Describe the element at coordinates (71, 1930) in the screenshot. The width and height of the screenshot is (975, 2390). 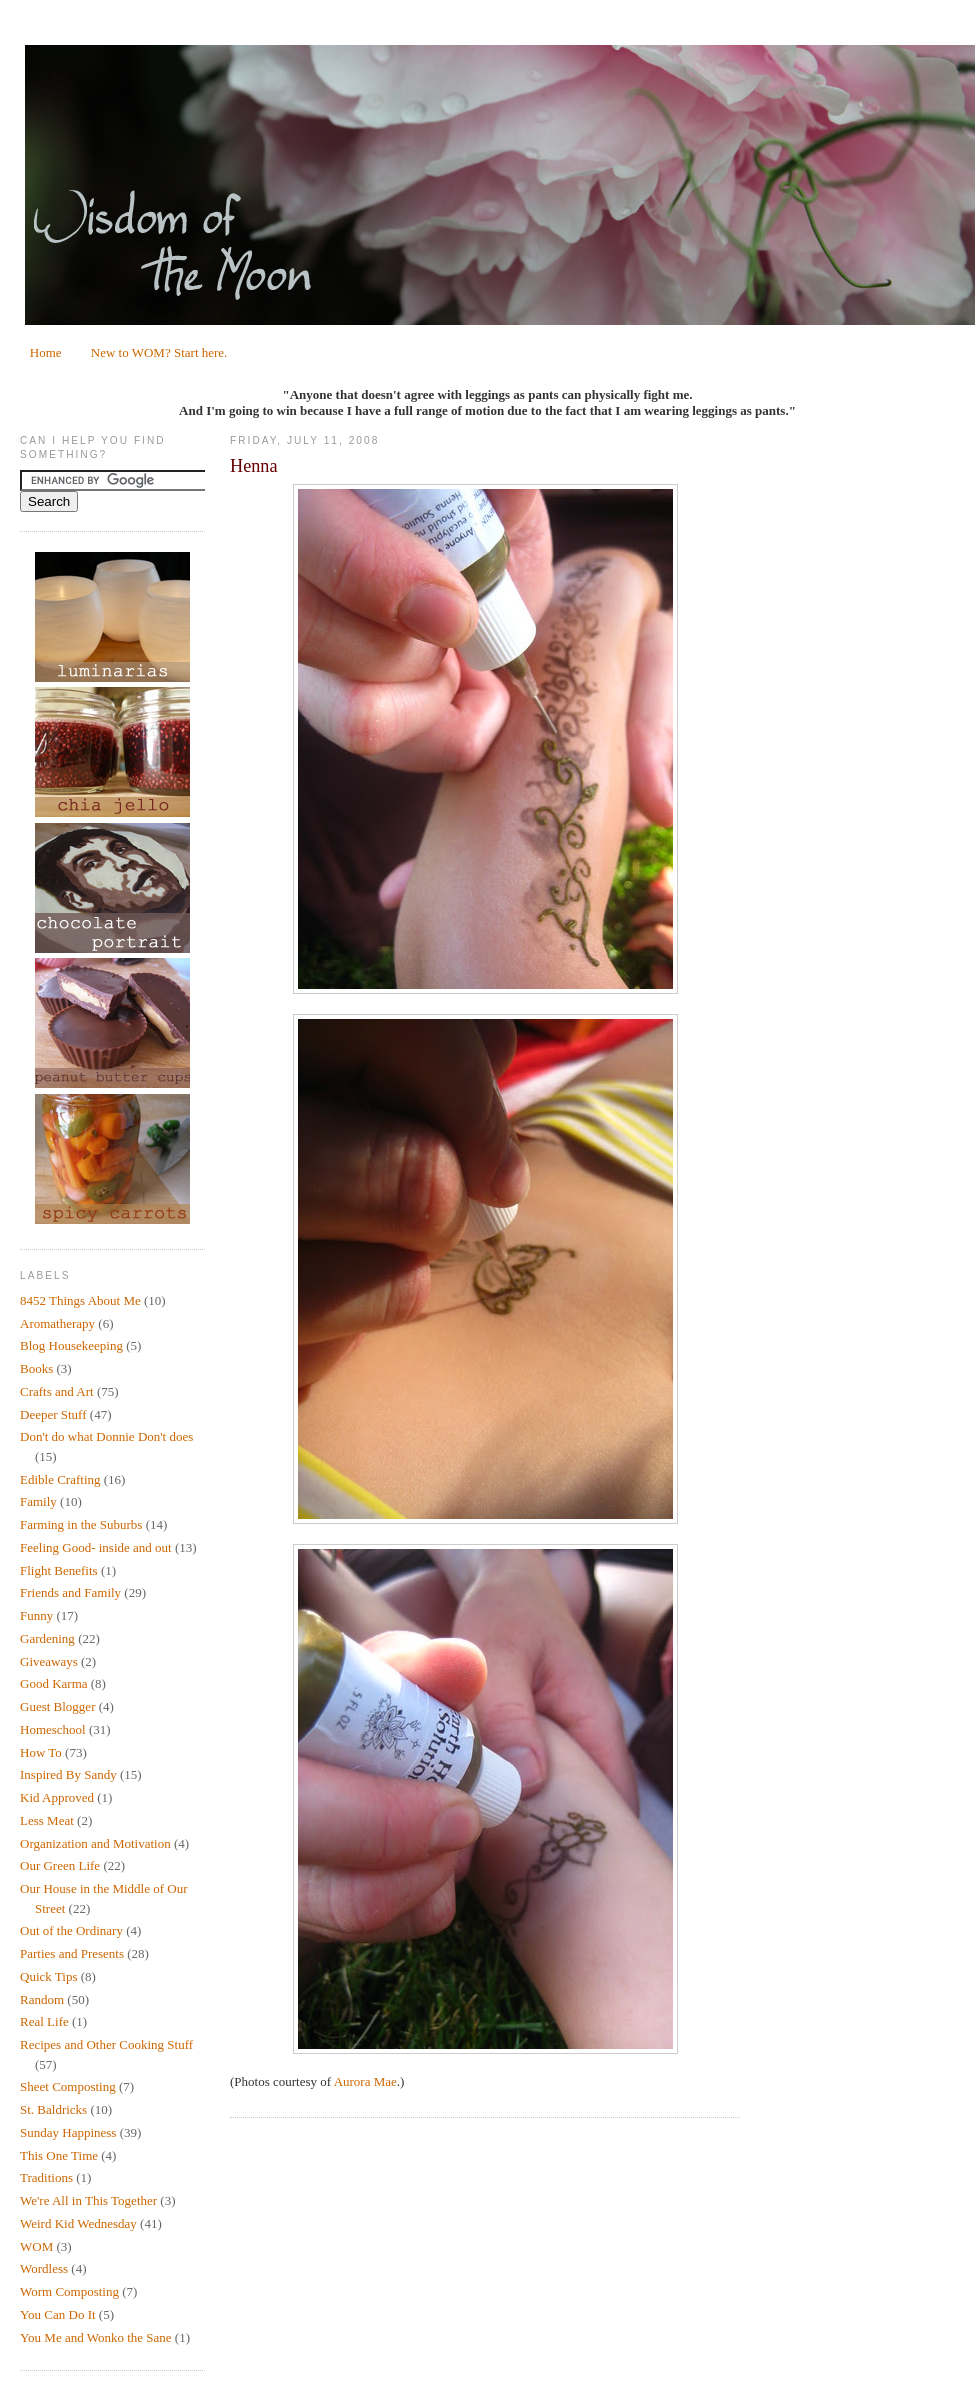
I see `Out of the Ordinary` at that location.